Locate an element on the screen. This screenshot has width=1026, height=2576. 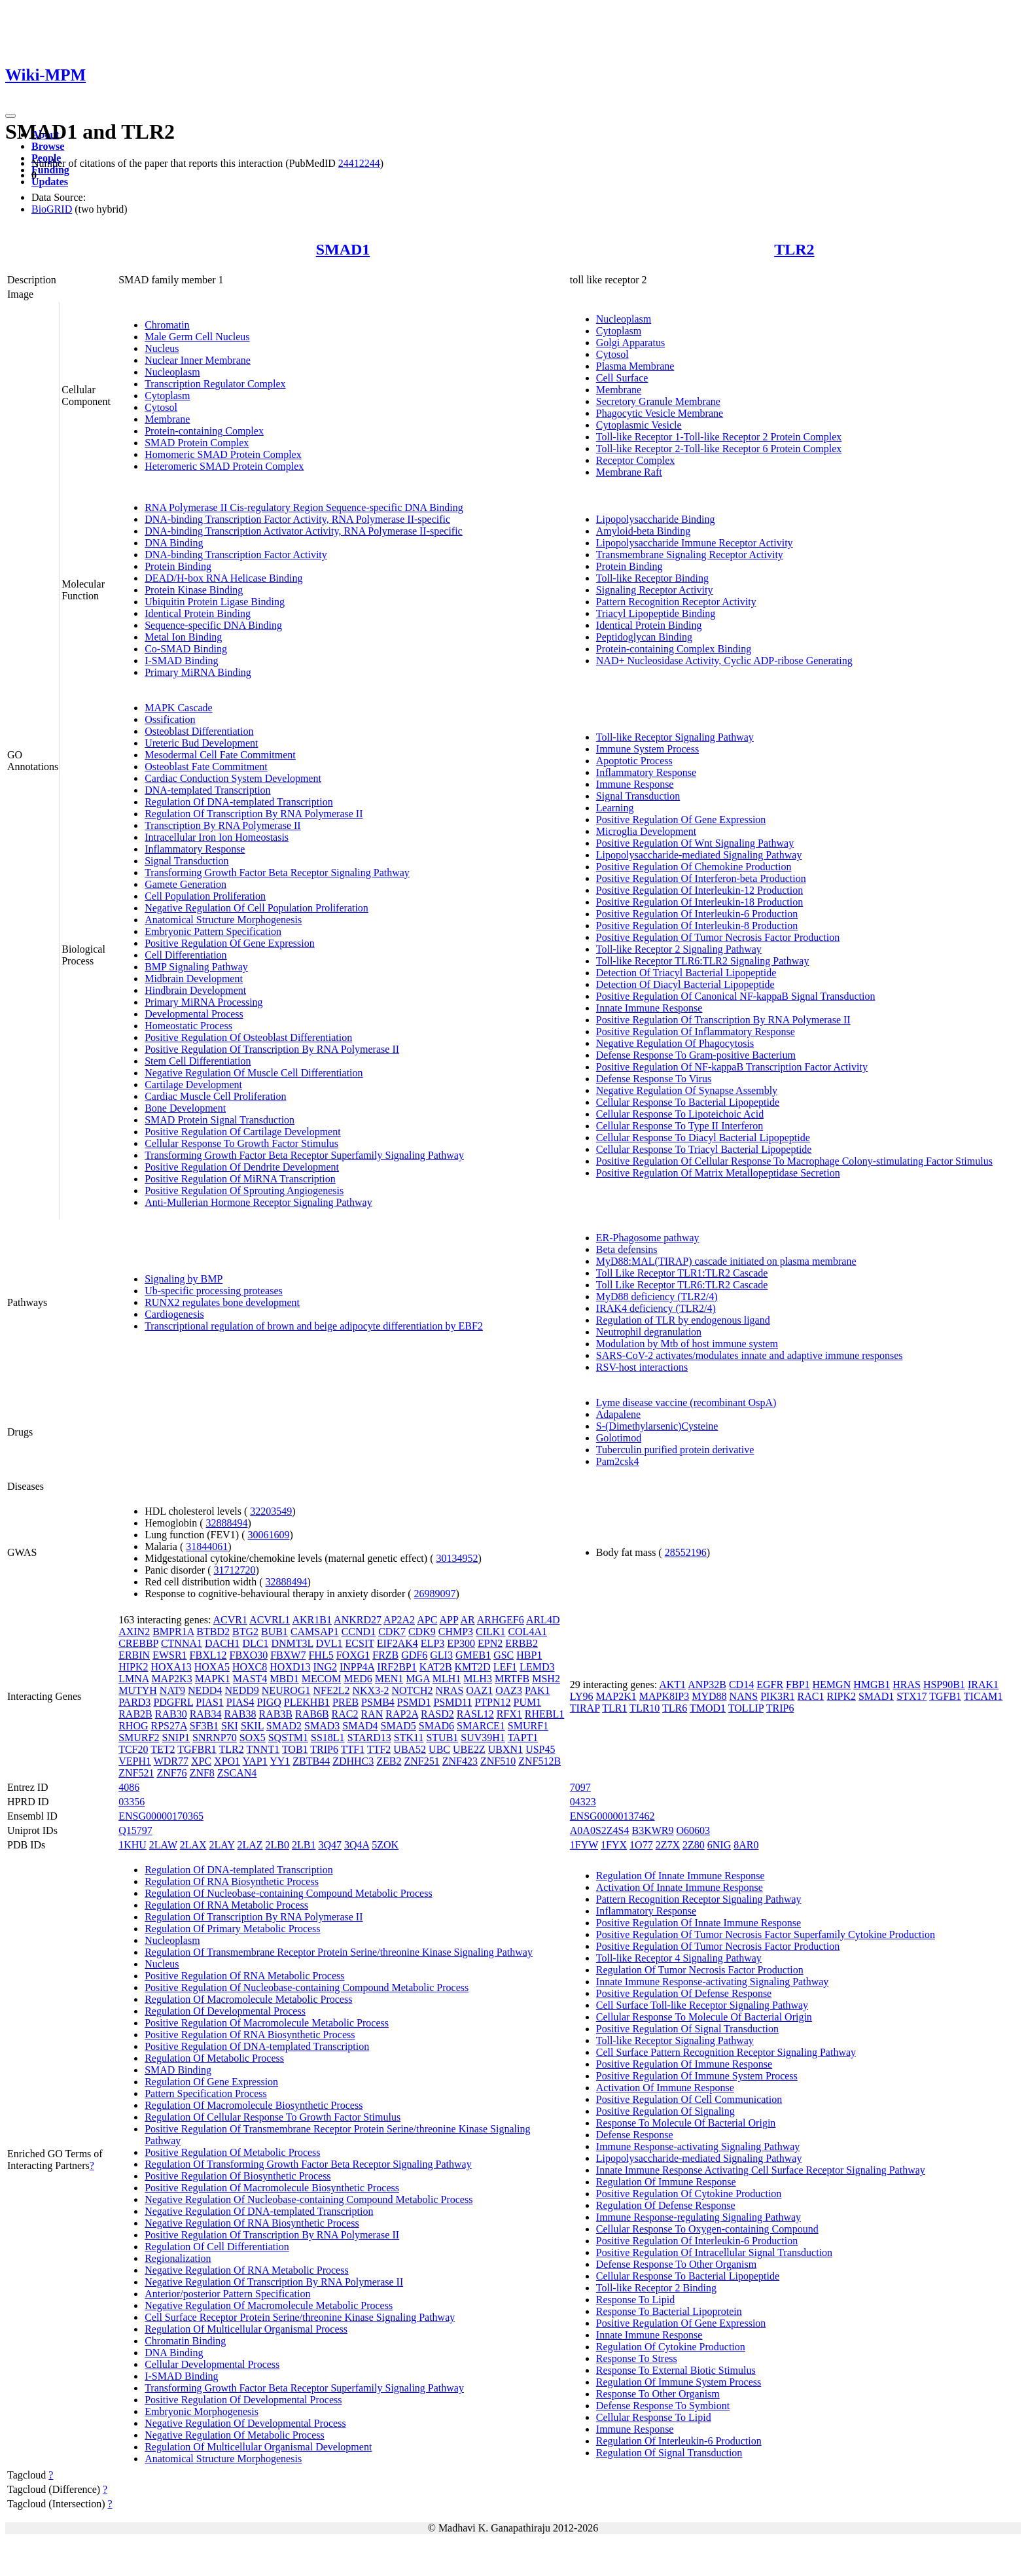
HBP1 is located at coordinates (529, 1655).